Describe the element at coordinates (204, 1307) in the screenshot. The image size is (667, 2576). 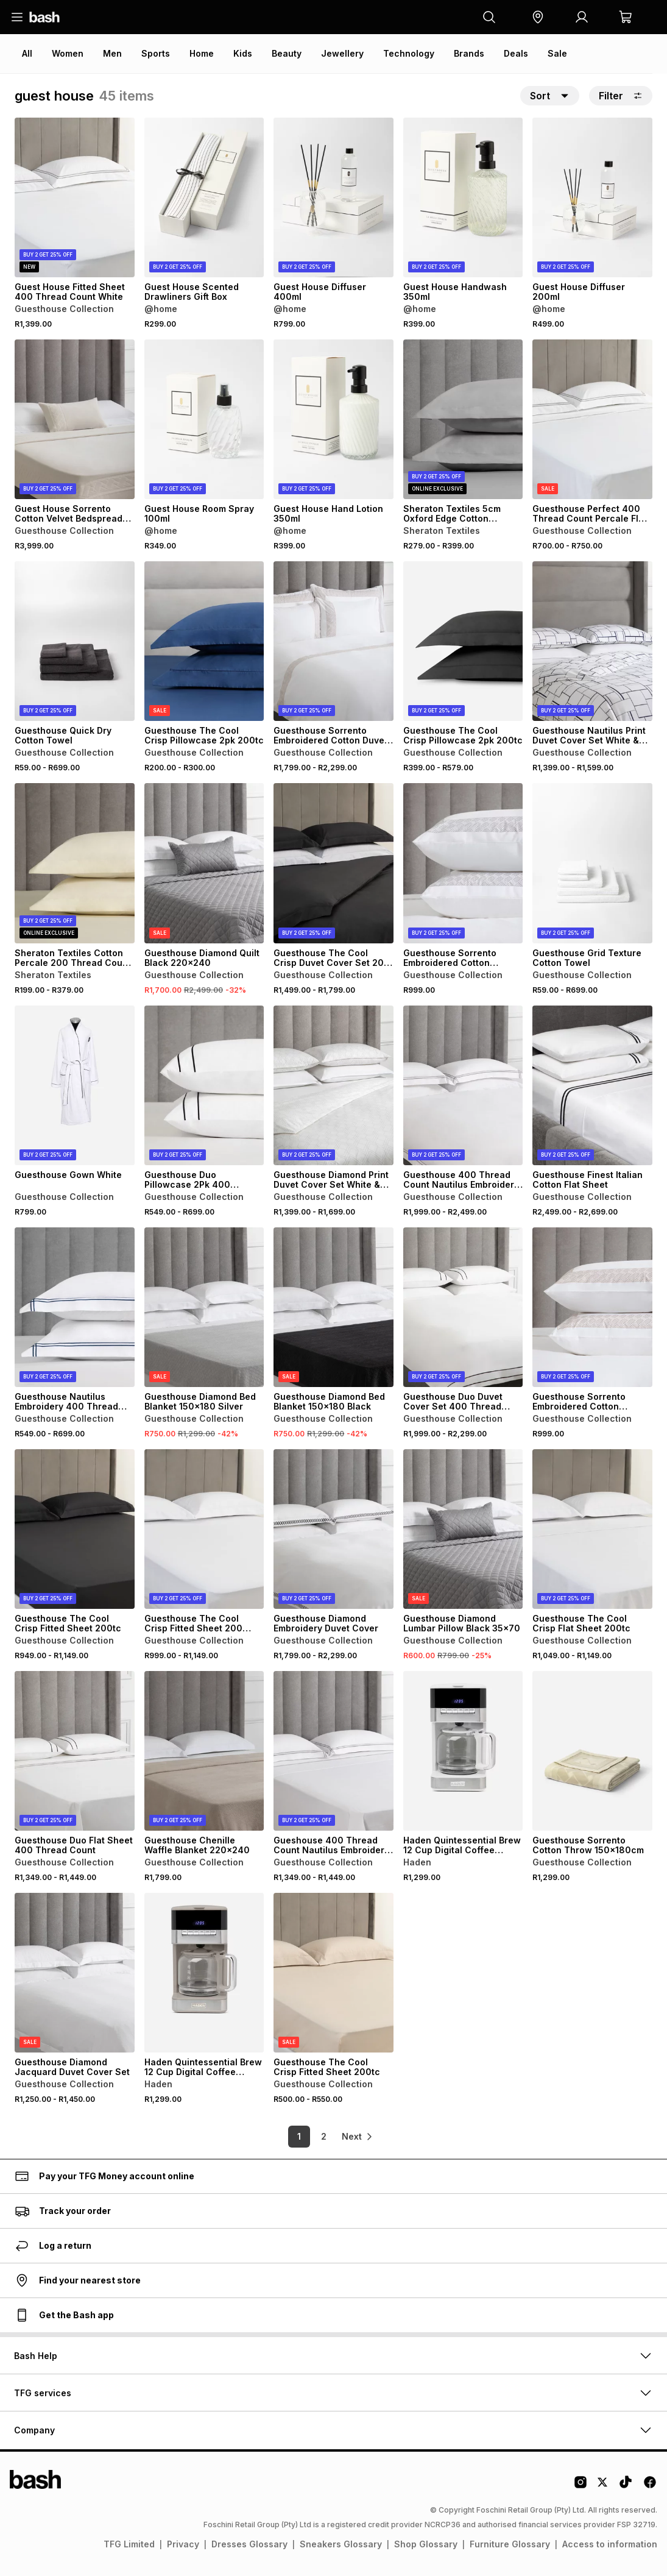
I see `[View details for Guesthouse Diamond Bed Blanket 150x180 Silver]` at that location.